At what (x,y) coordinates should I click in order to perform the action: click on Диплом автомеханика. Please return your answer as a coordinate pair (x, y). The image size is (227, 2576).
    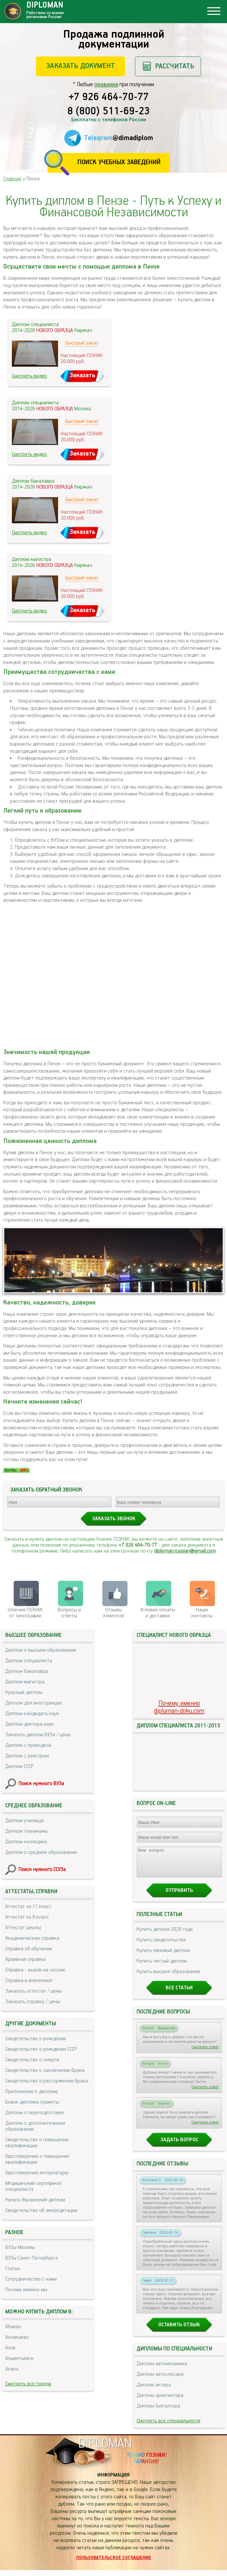
    Looking at the image, I should click on (162, 2370).